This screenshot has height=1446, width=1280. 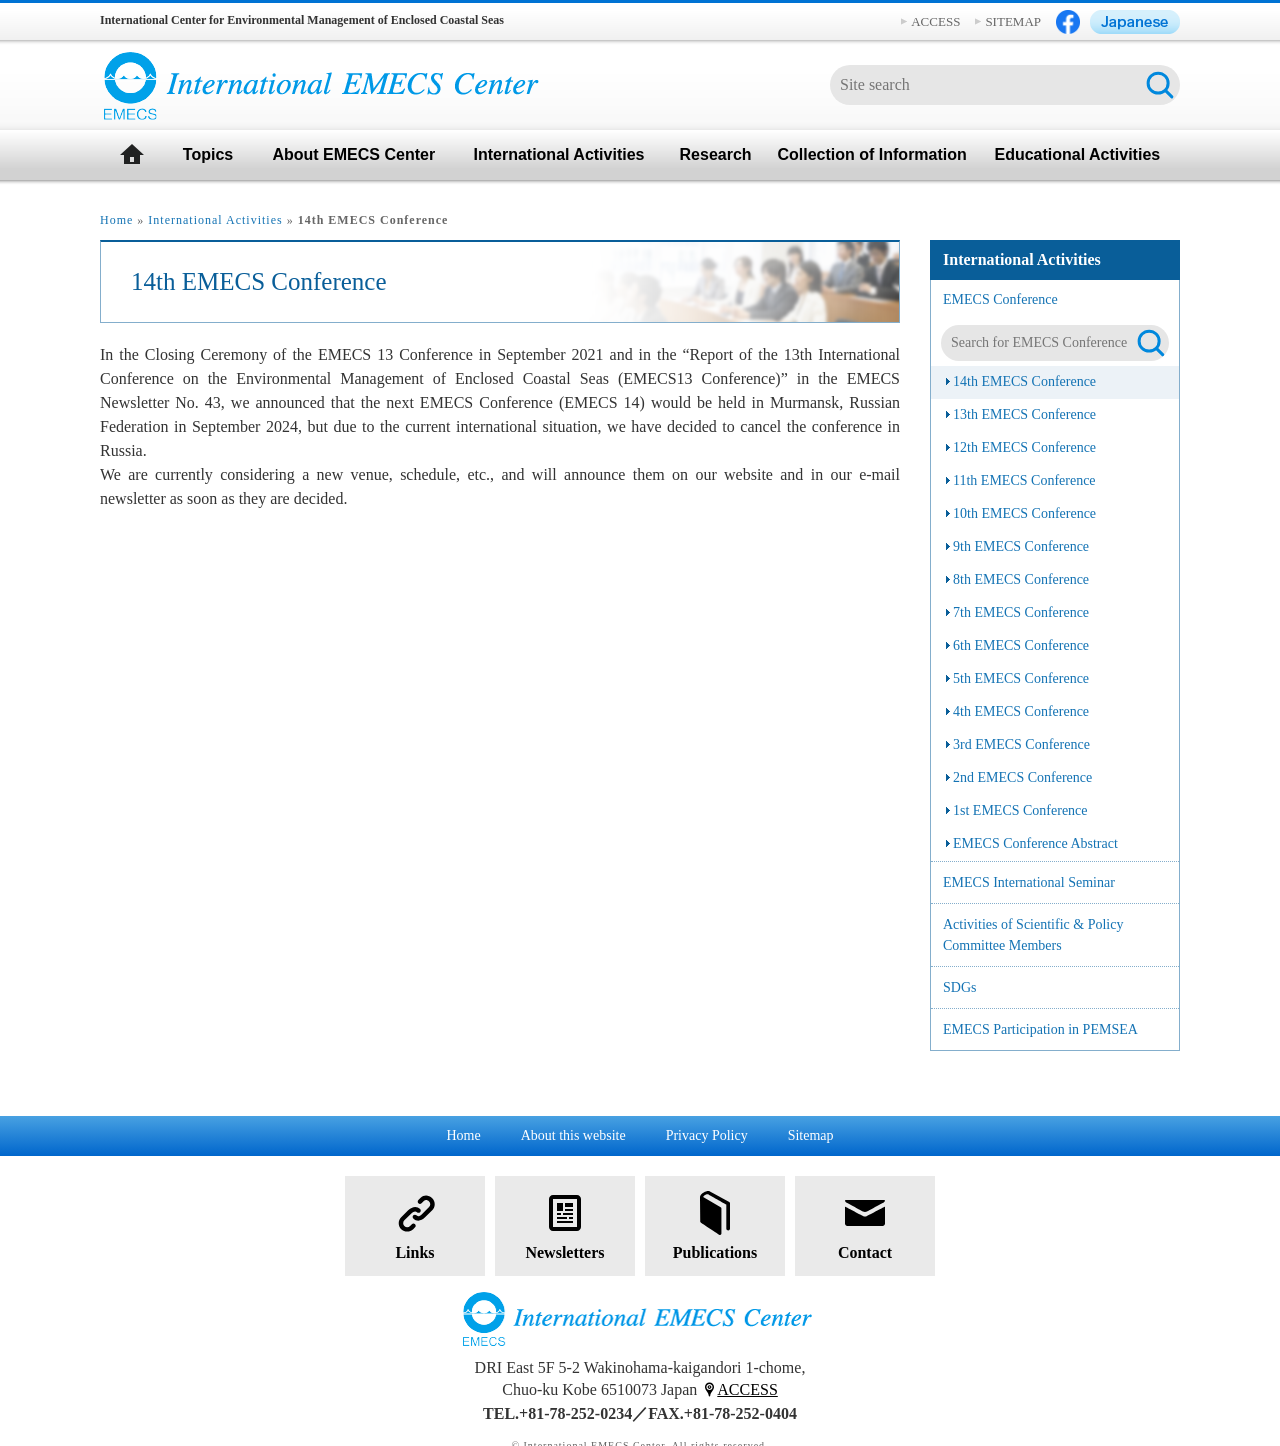 I want to click on 10th EMECS Conference, so click(x=1024, y=513).